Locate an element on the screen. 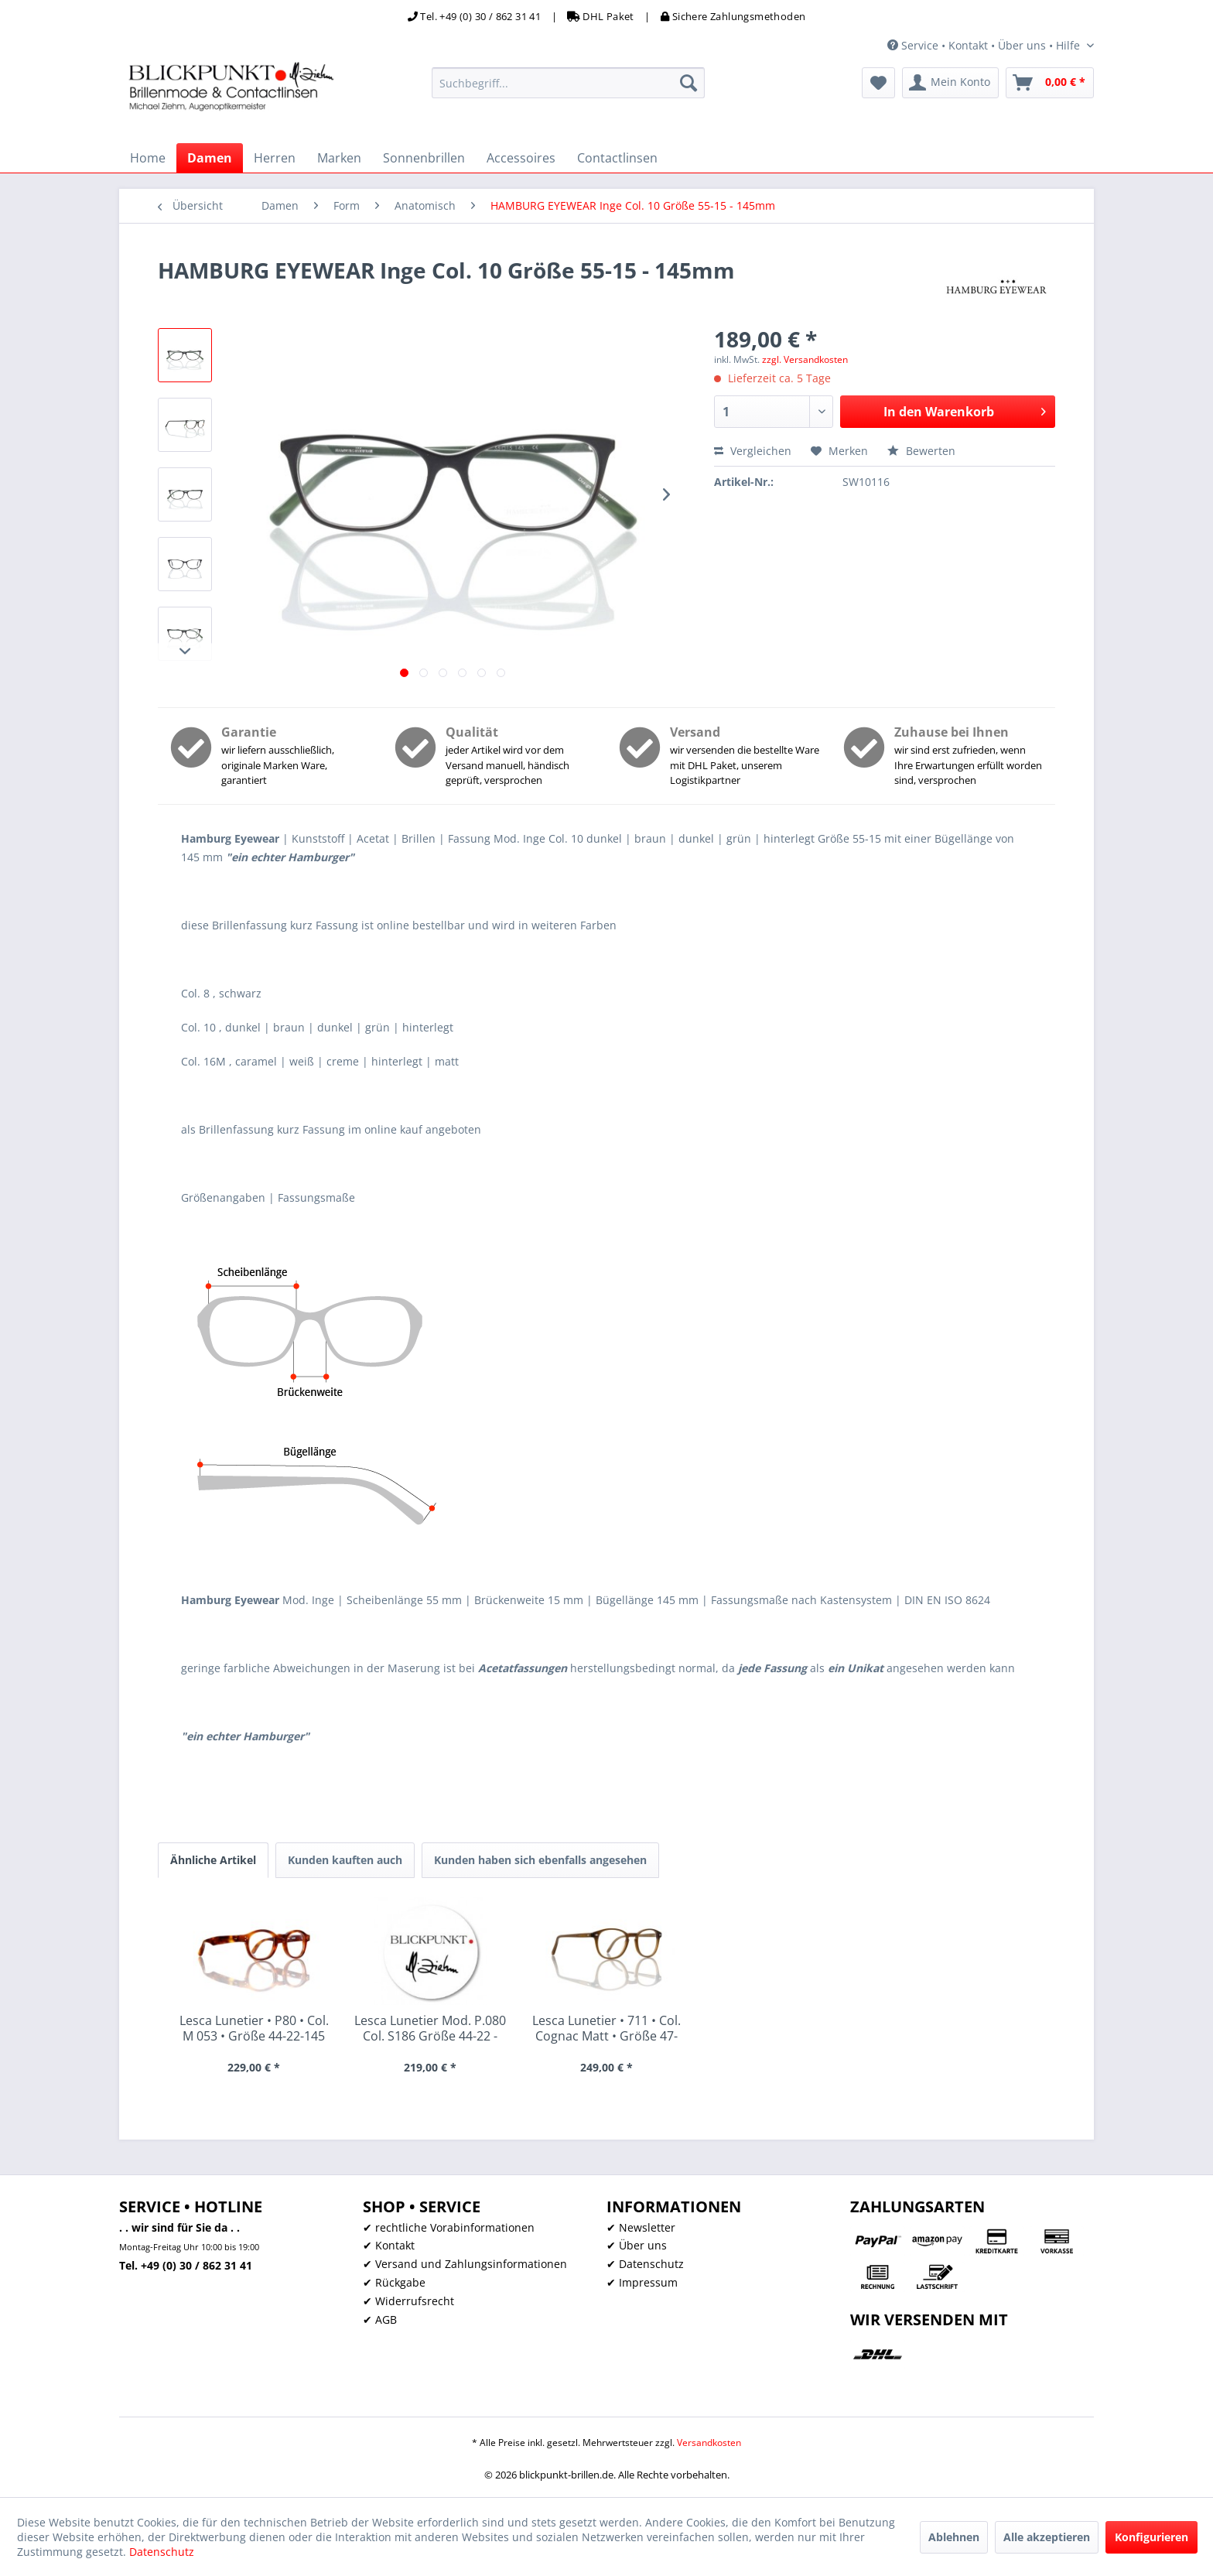  Alle akzeptieren is located at coordinates (1046, 2537).